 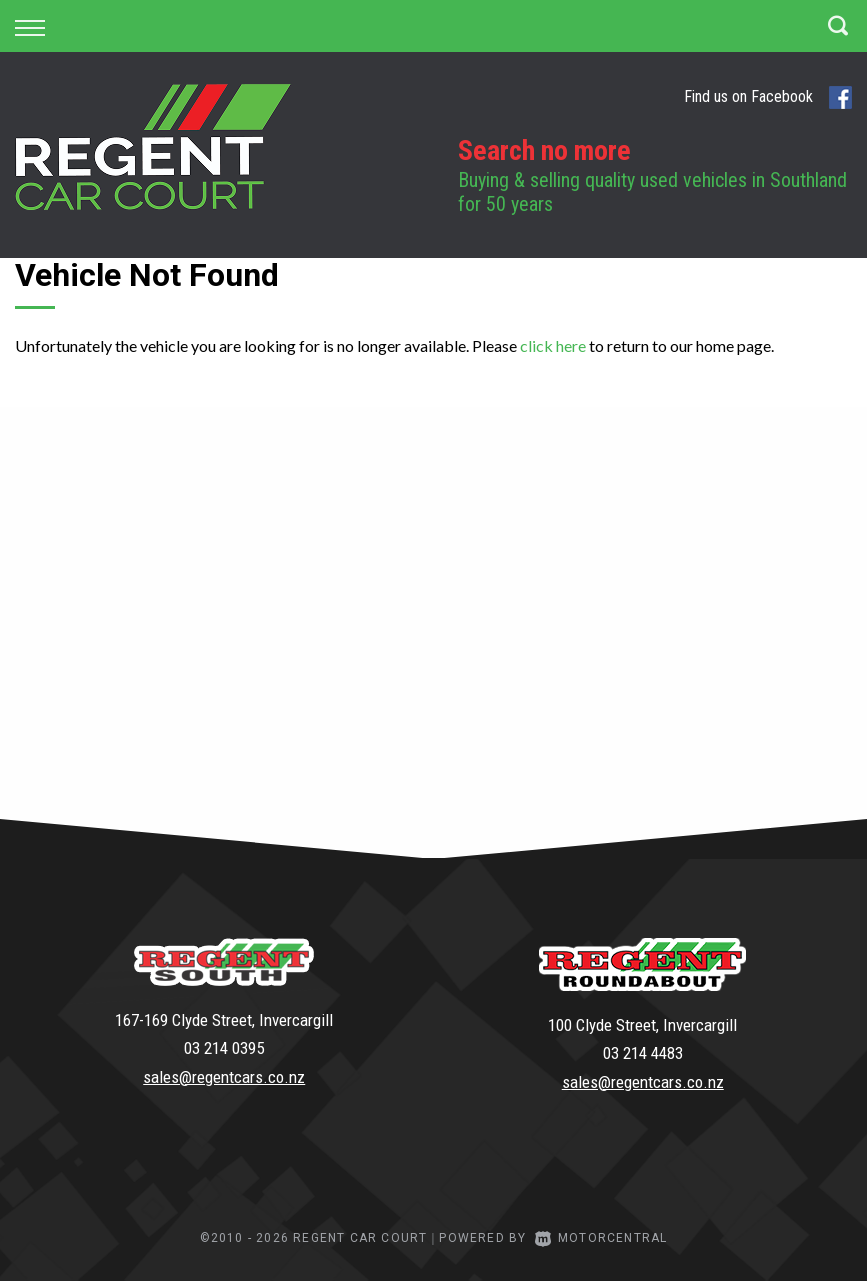 I want to click on 100 Clyde Street, Invercargill, so click(x=642, y=1025).